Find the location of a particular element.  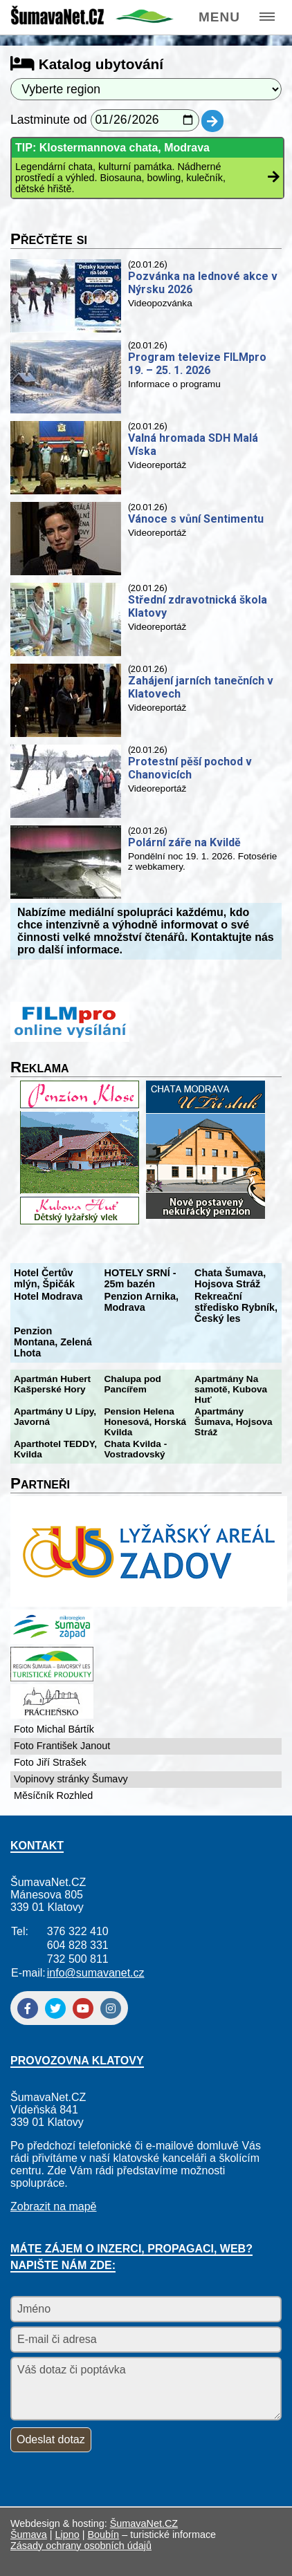

Chalupa pod Pancířem is located at coordinates (132, 1384).